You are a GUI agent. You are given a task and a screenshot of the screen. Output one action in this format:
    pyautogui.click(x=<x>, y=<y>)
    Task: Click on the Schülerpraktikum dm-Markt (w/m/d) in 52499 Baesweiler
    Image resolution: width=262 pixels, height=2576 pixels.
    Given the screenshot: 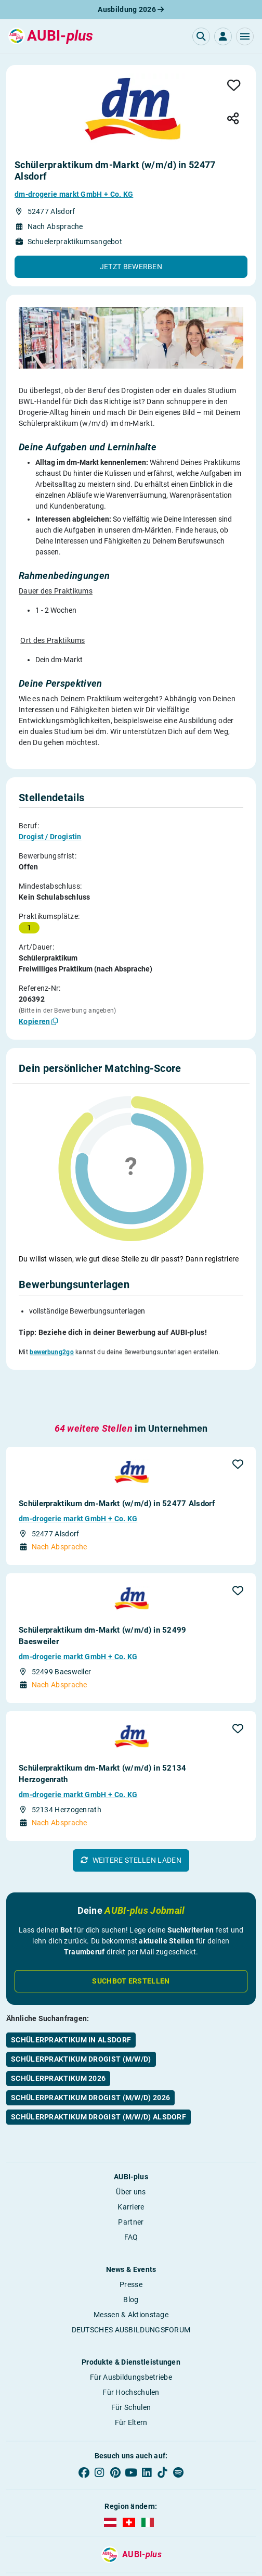 What is the action you would take?
    pyautogui.click(x=103, y=1571)
    